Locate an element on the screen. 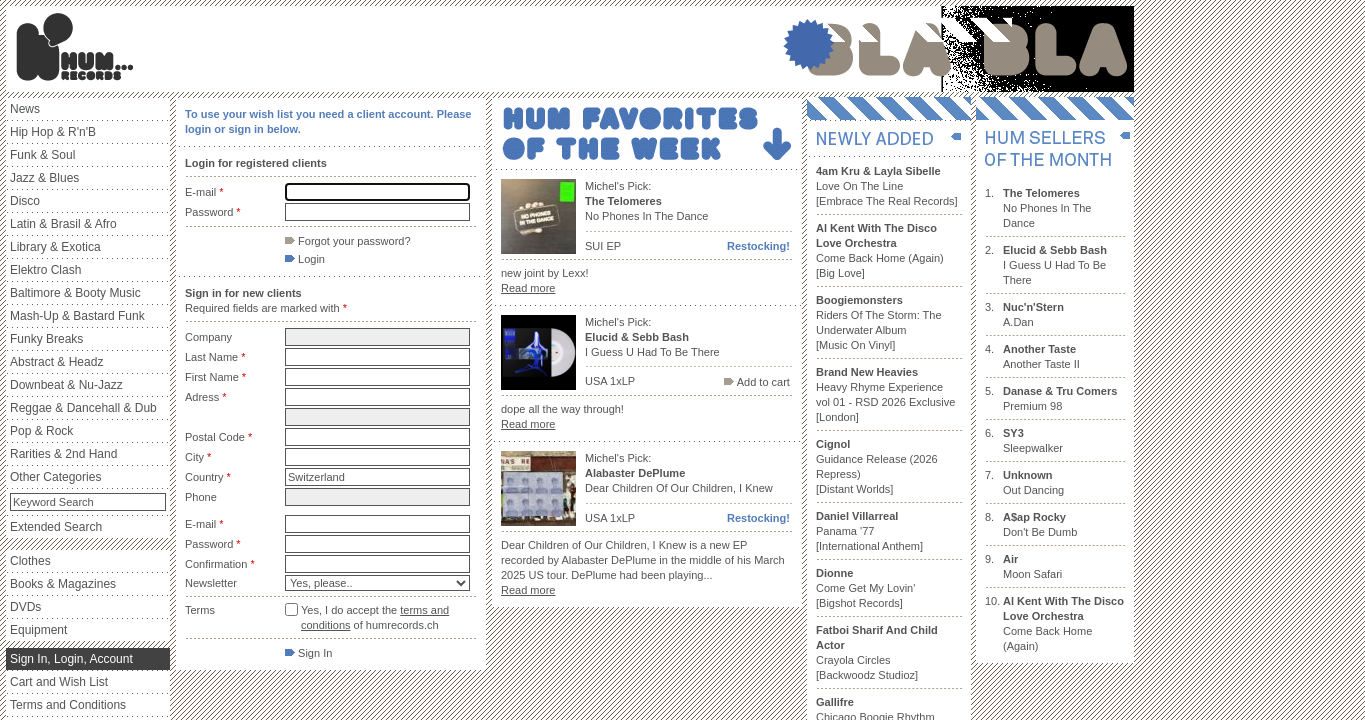 Image resolution: width=1365 pixels, height=720 pixels. Add to cart is located at coordinates (757, 382).